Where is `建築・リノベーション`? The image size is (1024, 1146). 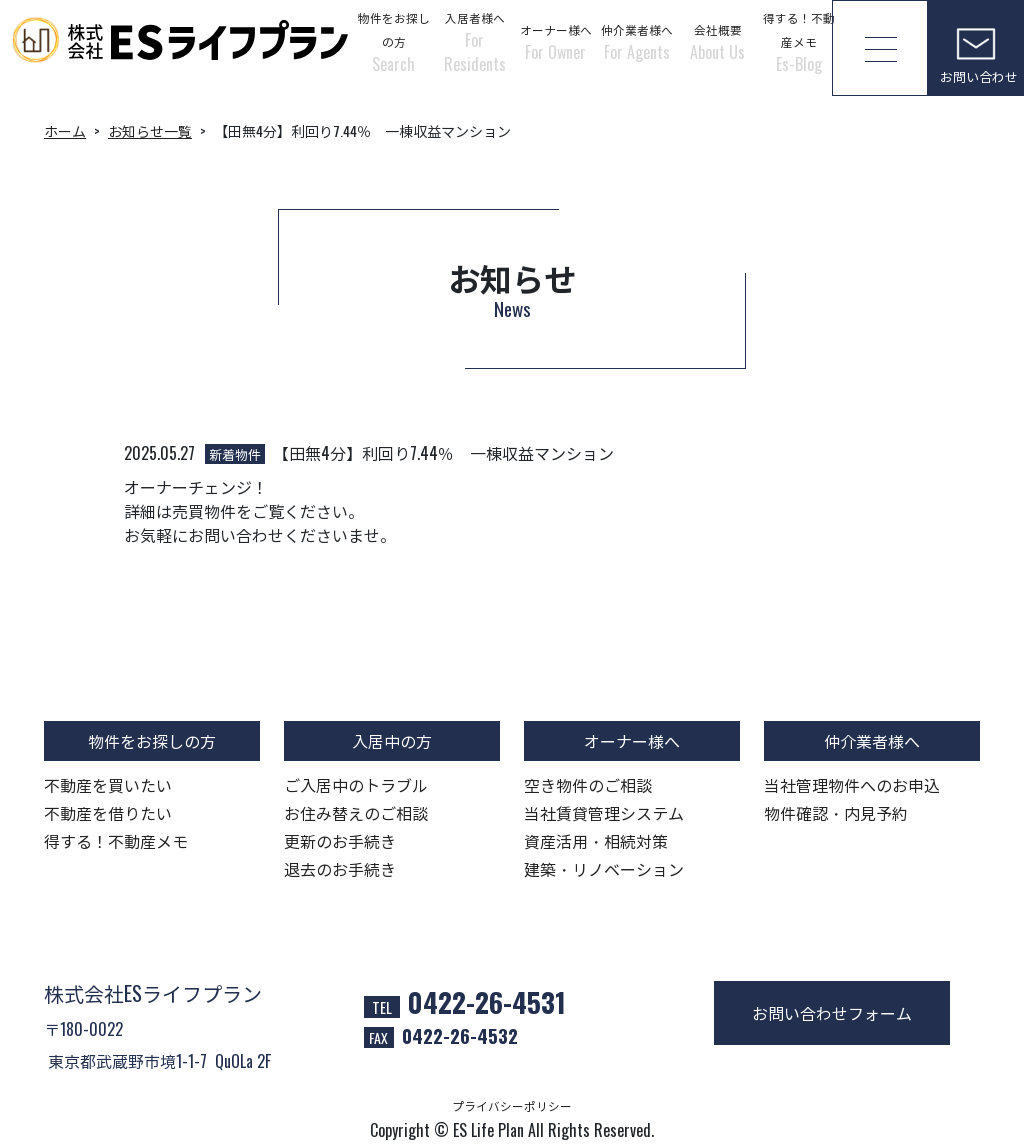
建築・リノベーション is located at coordinates (604, 869).